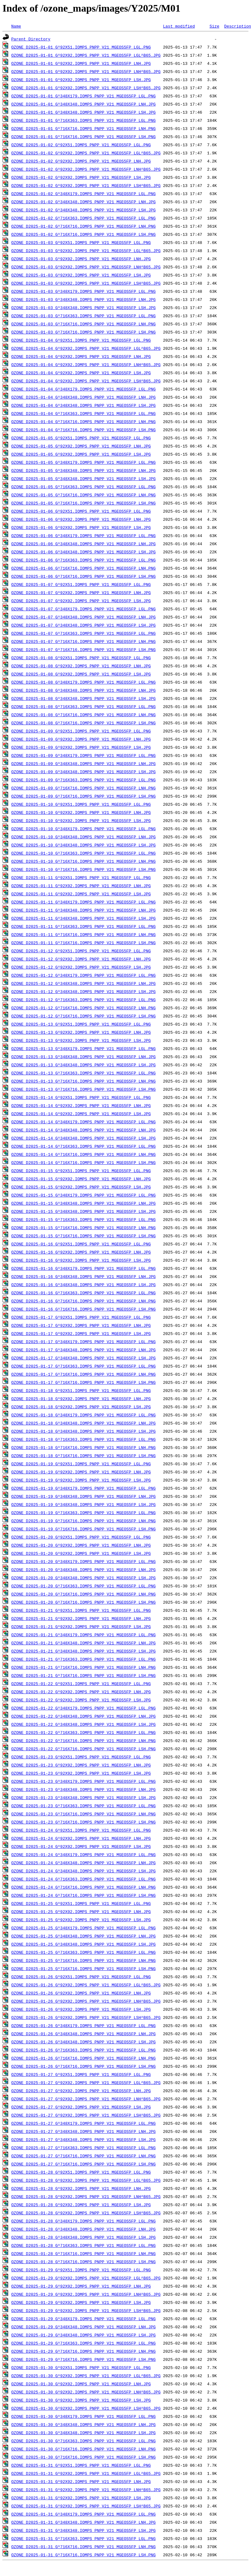 This screenshot has width=251, height=2576. Describe the element at coordinates (83, 2318) in the screenshot. I see `OZONE_D2025-01-29_G^348X179.IOMPS_PNPP_V21_MGEOS5FP_LGL.PNG` at that location.